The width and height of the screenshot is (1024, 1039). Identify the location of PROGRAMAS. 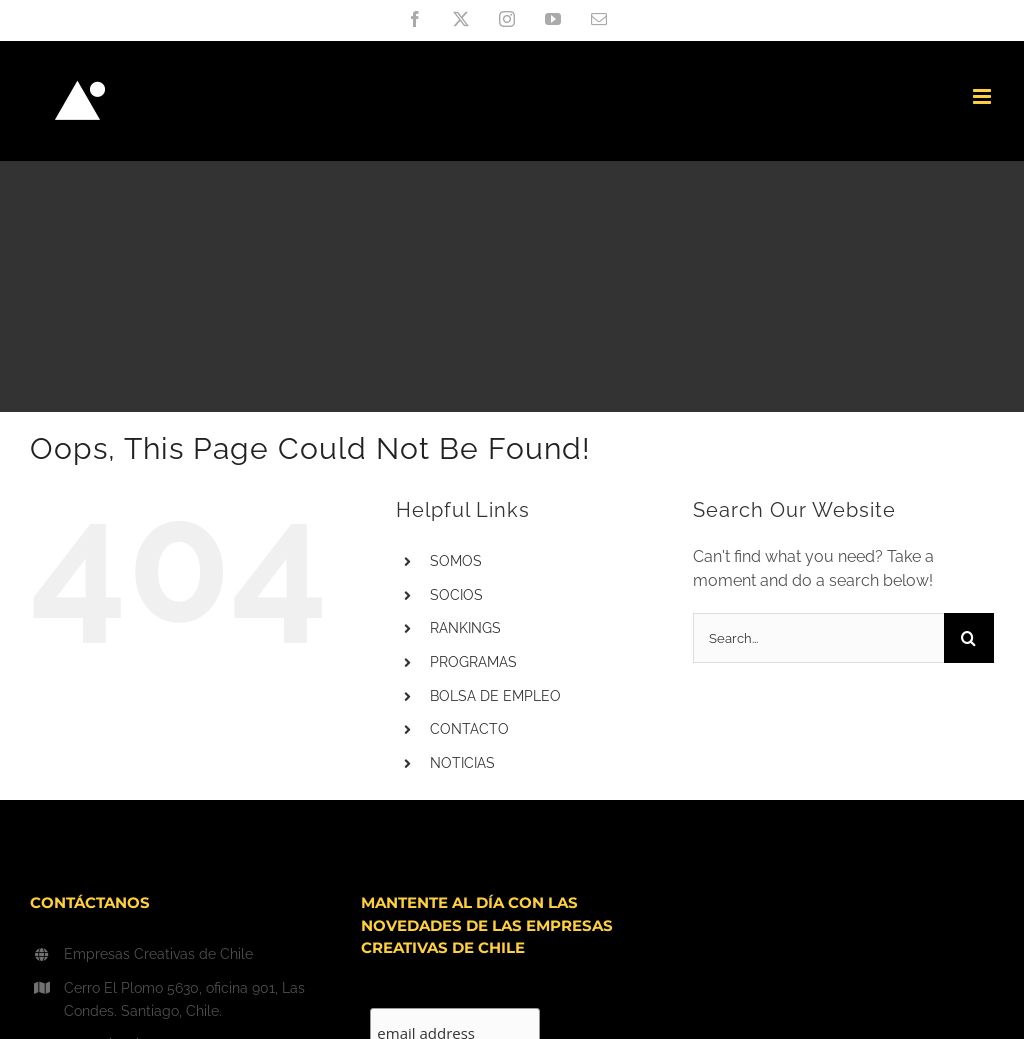
(473, 662).